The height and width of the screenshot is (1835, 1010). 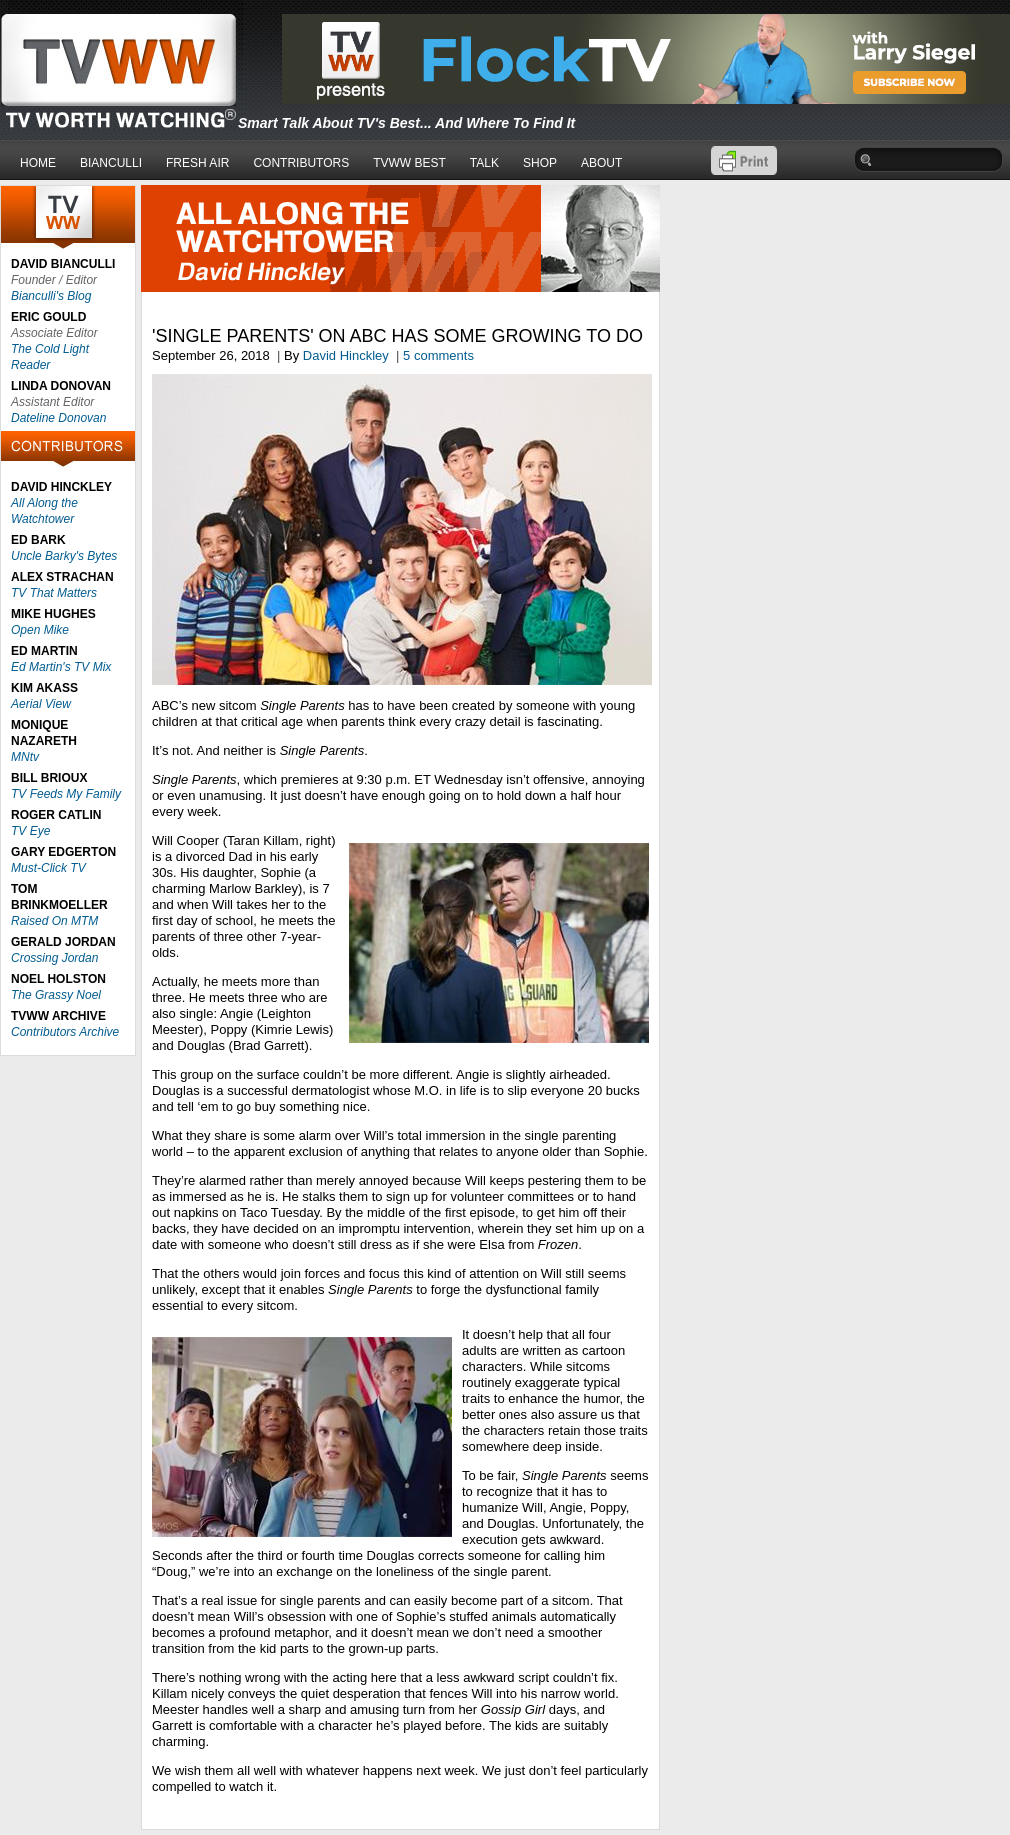 I want to click on Raised On MTM, so click(x=54, y=921).